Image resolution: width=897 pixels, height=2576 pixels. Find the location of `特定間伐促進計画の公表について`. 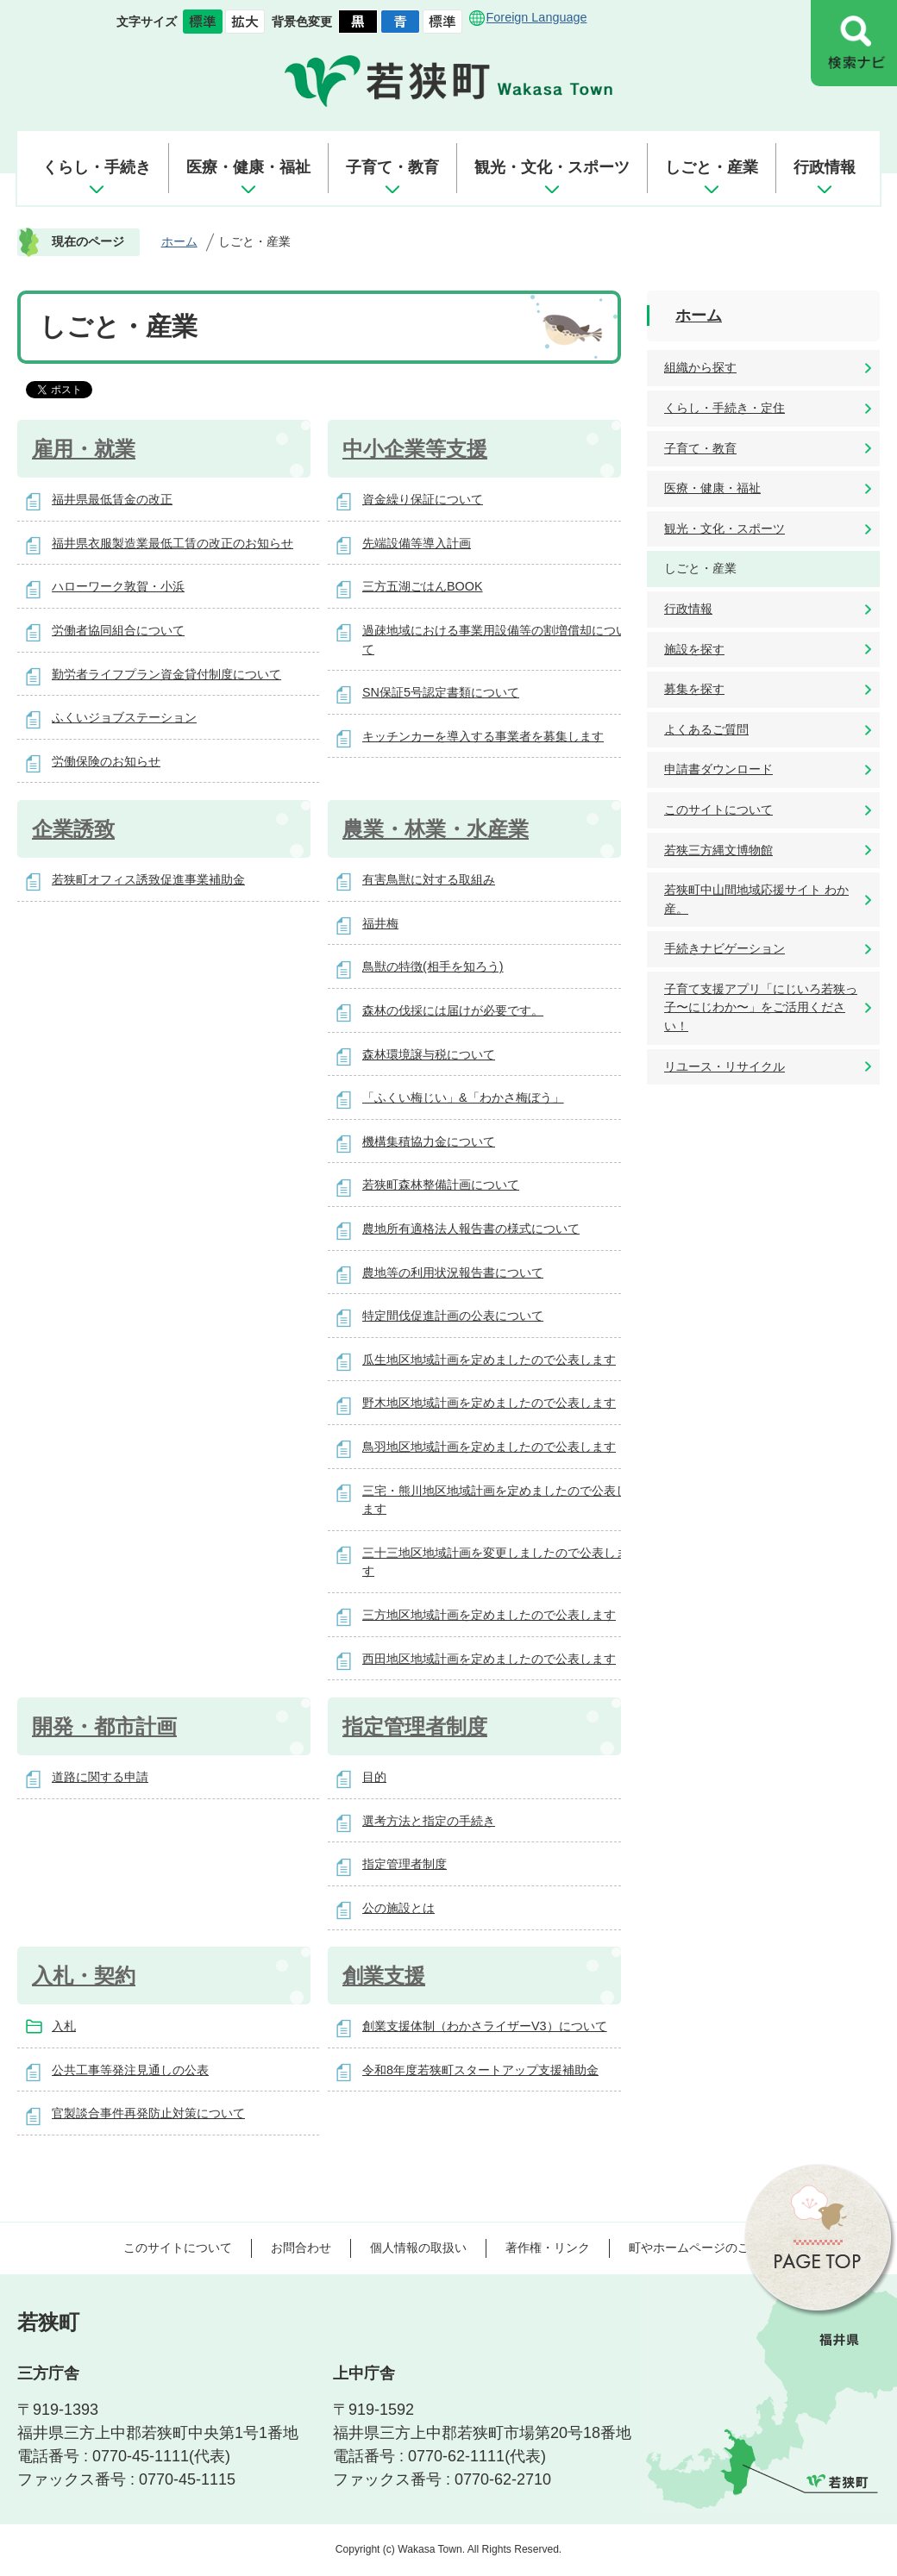

特定間伐促進計画の公表について is located at coordinates (452, 1315).